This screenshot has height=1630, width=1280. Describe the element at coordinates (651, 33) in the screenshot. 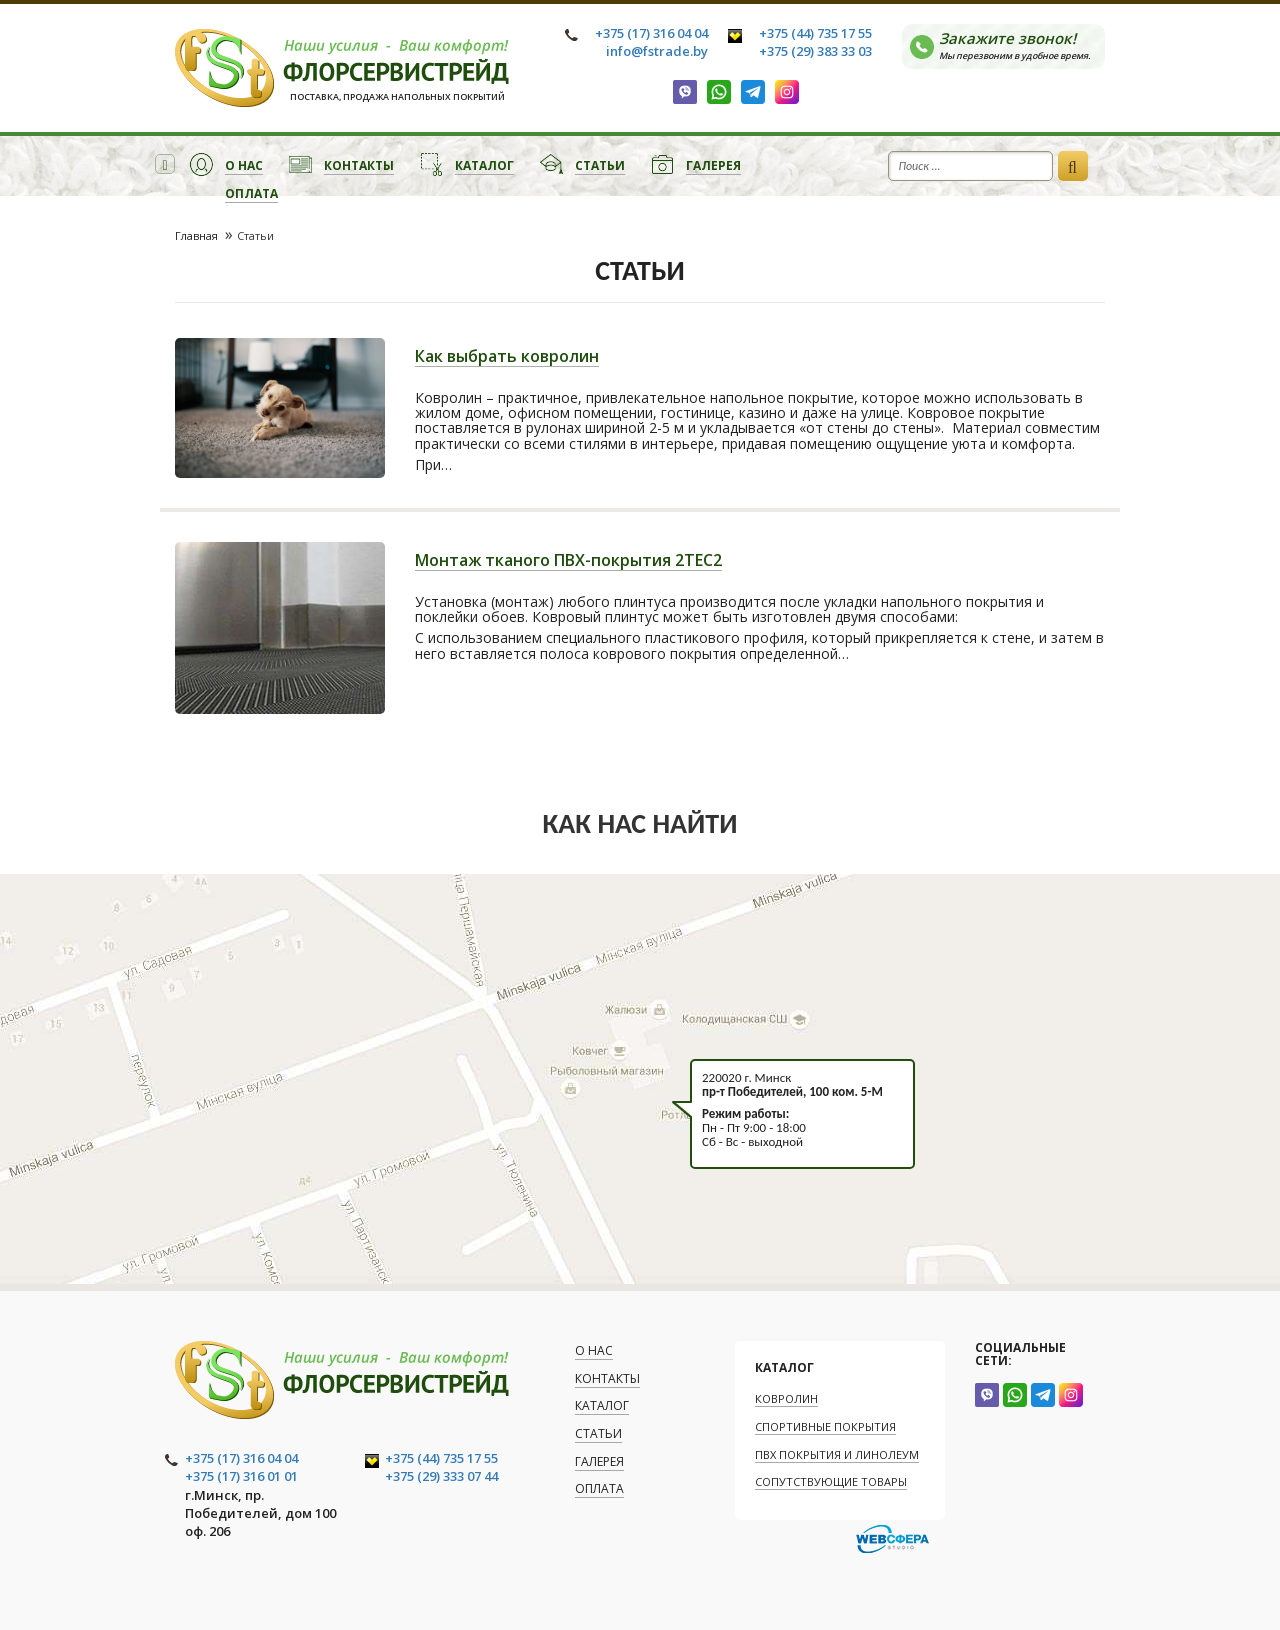

I see `+375 (17) 316 04 04` at that location.